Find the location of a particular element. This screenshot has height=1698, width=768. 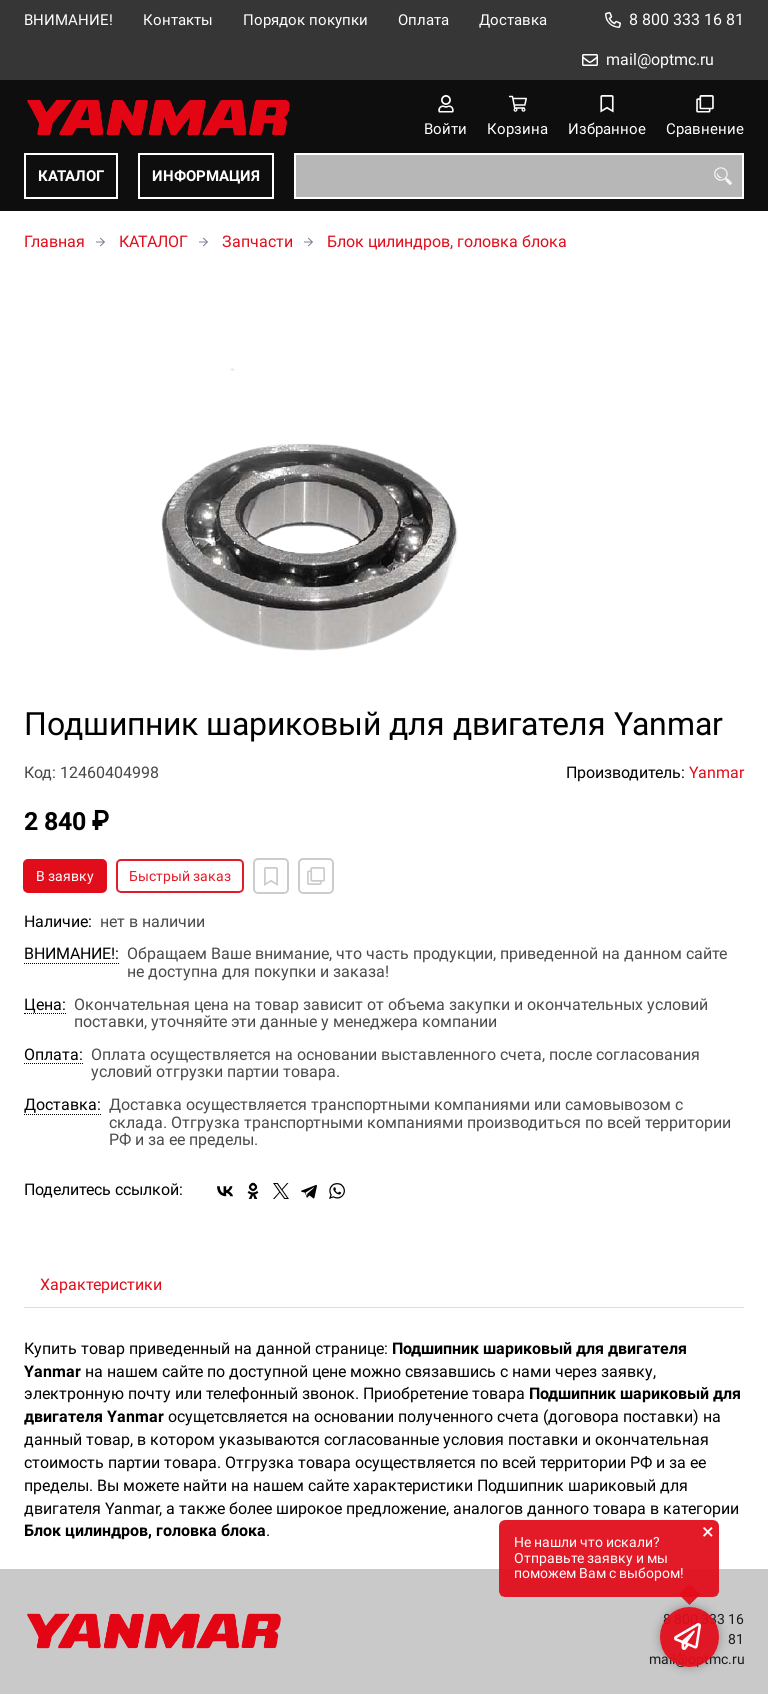

ИНФОРМАЦИЯ is located at coordinates (206, 176).